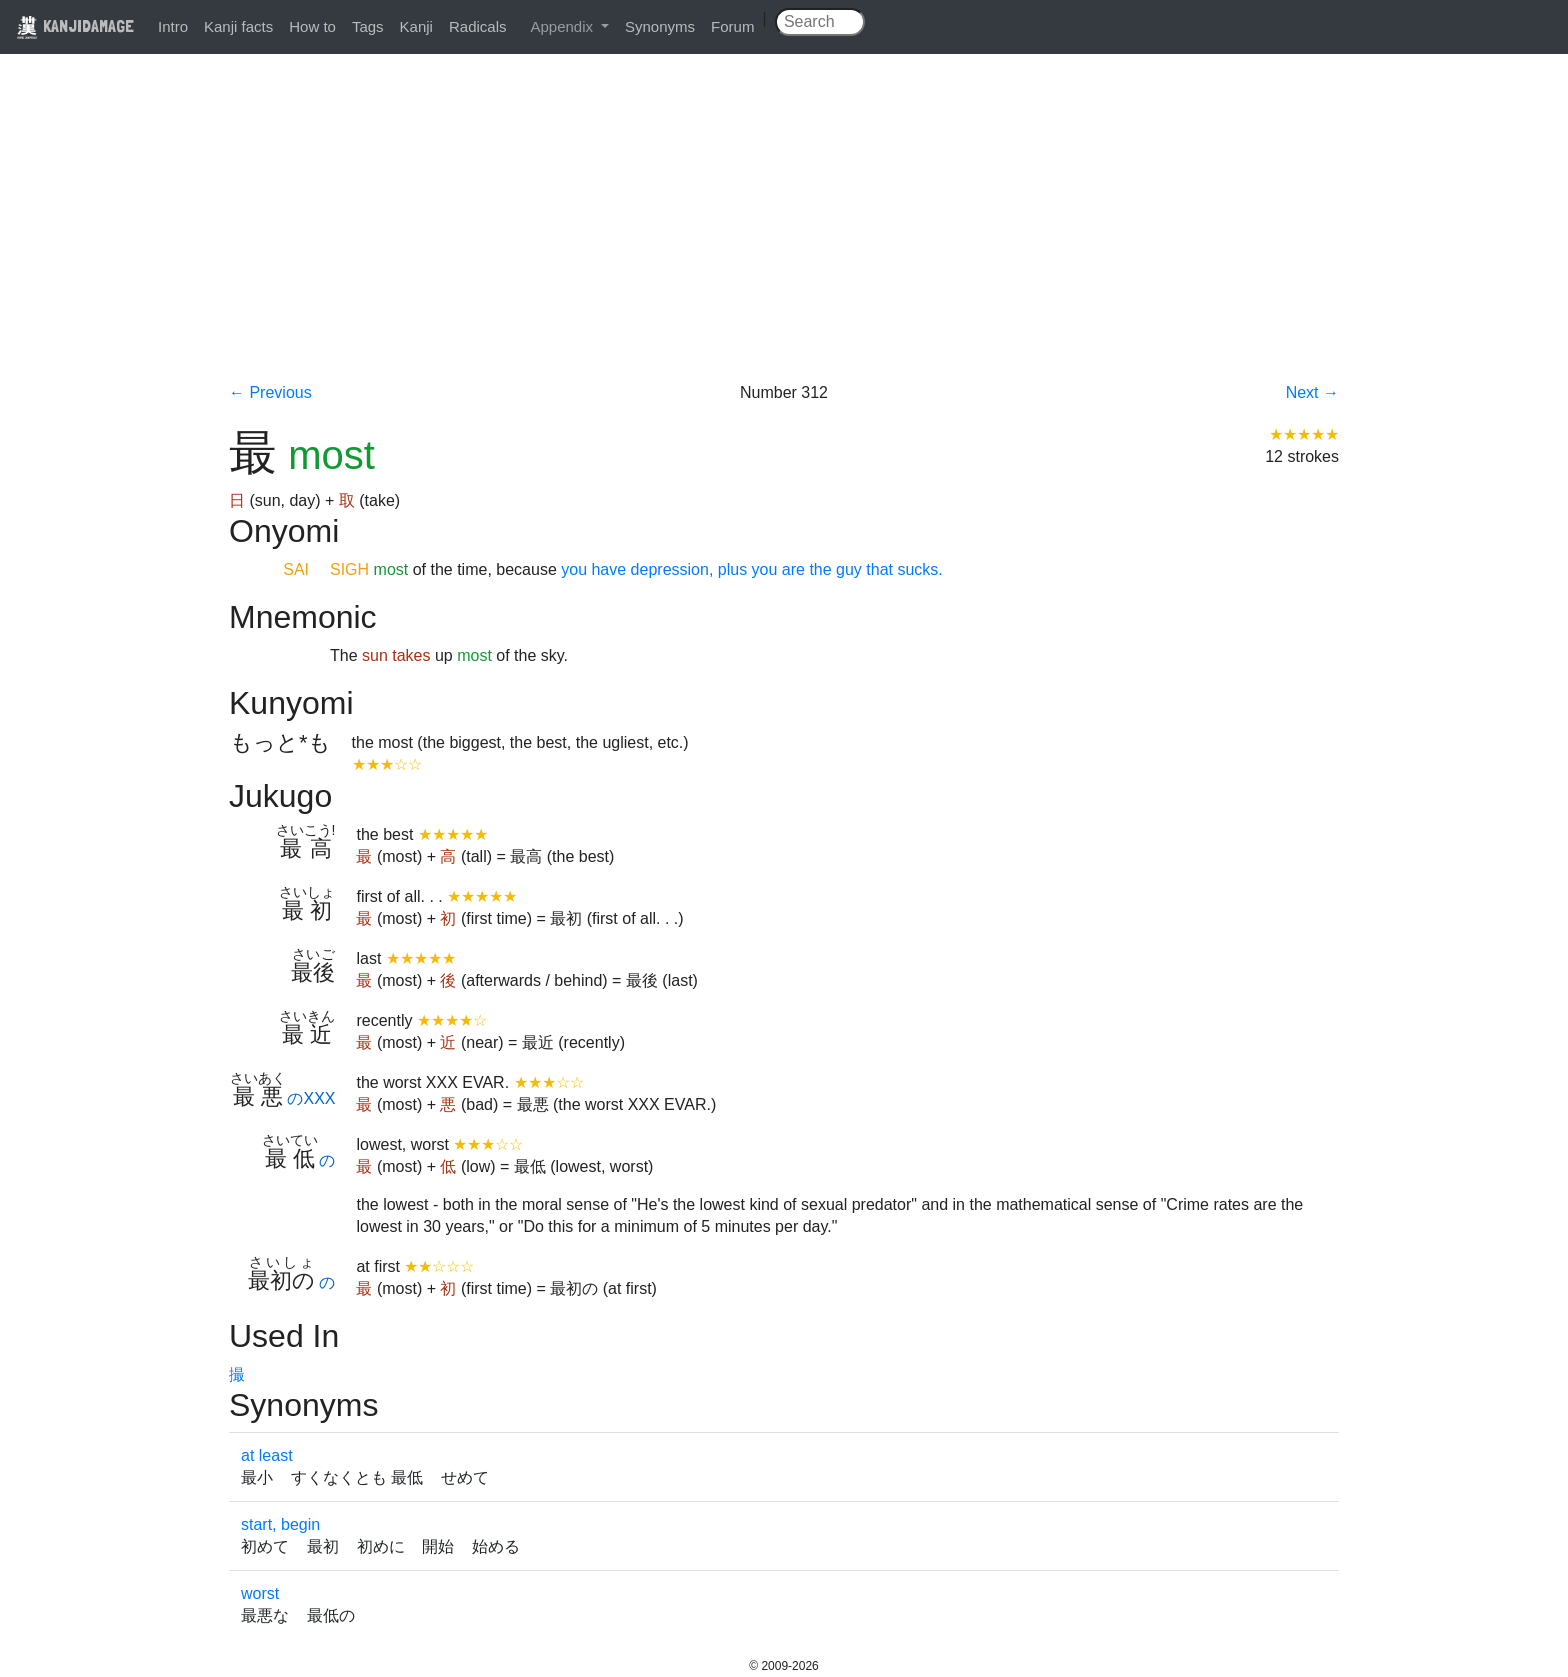  What do you see at coordinates (260, 1593) in the screenshot?
I see `worst` at bounding box center [260, 1593].